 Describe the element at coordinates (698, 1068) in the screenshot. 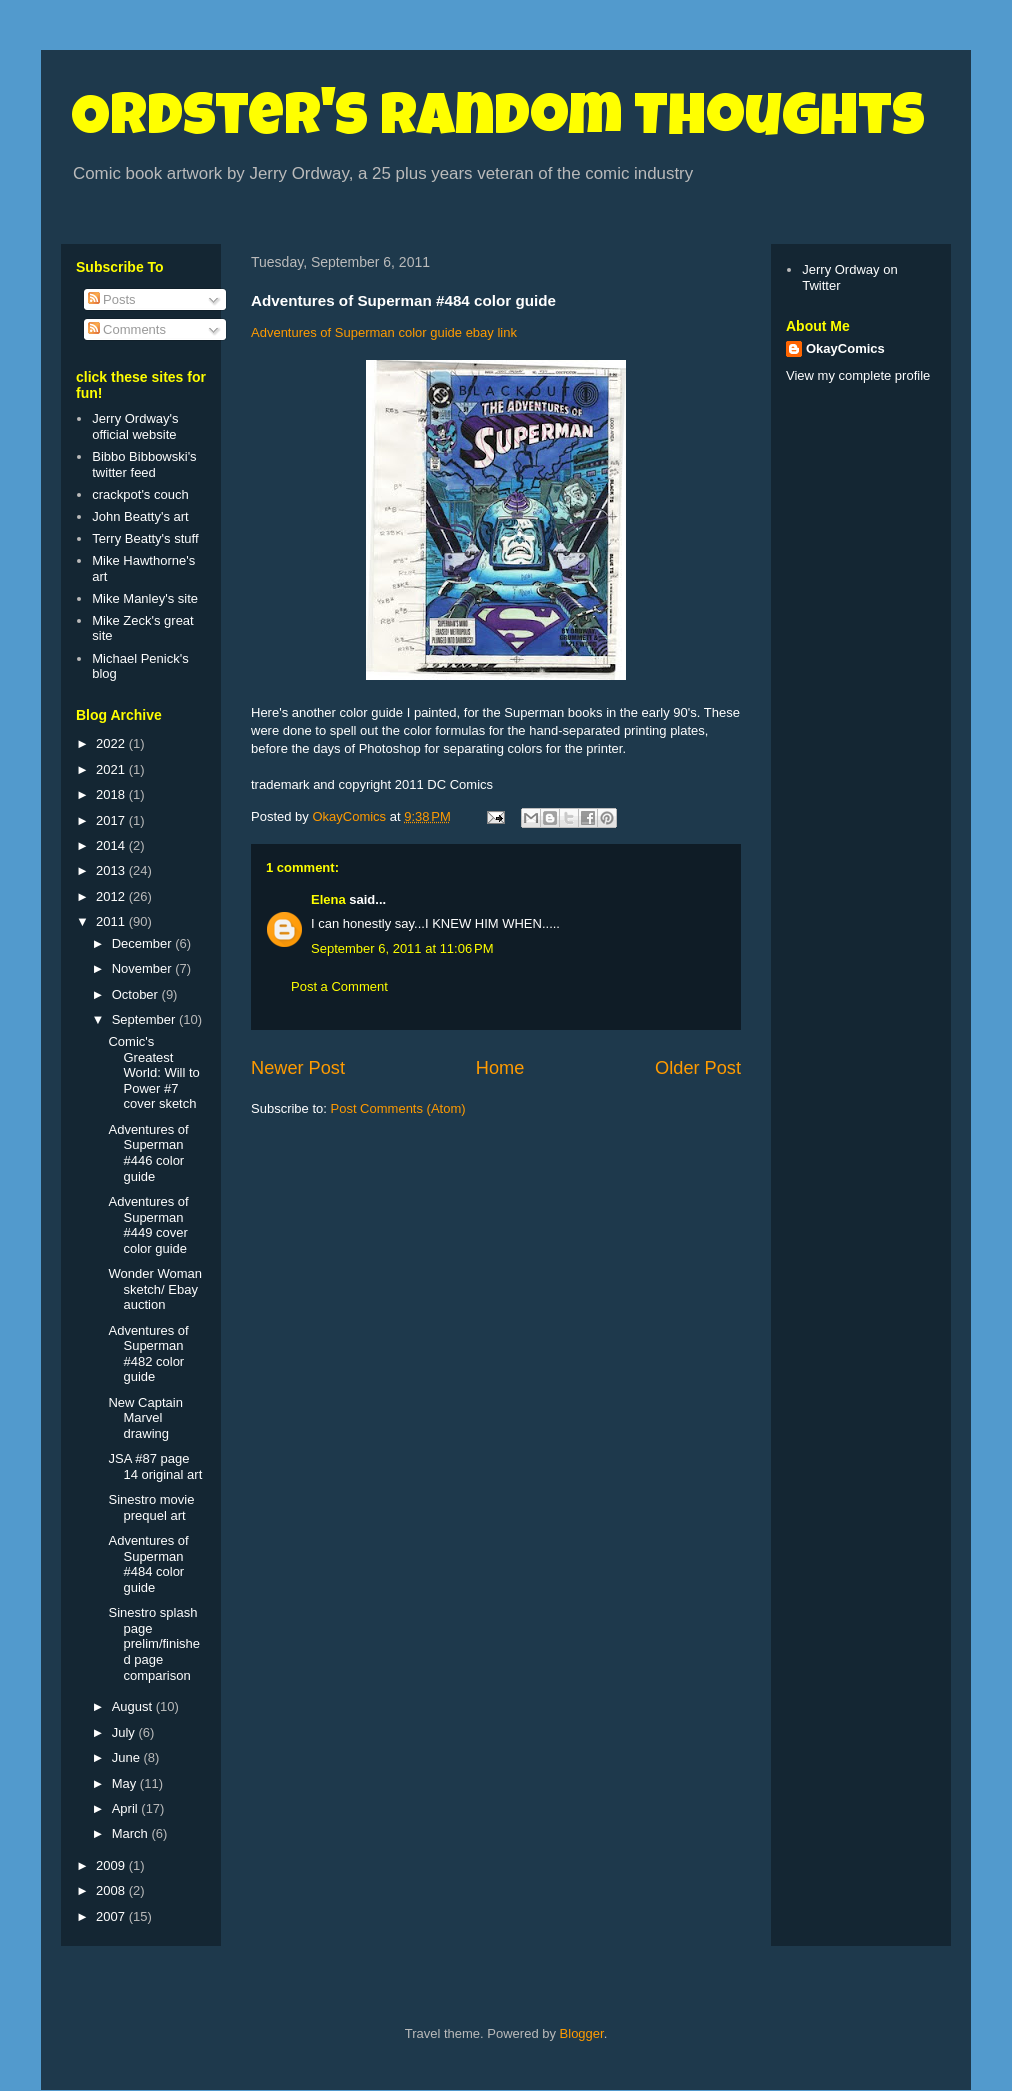

I see `Older Post` at that location.